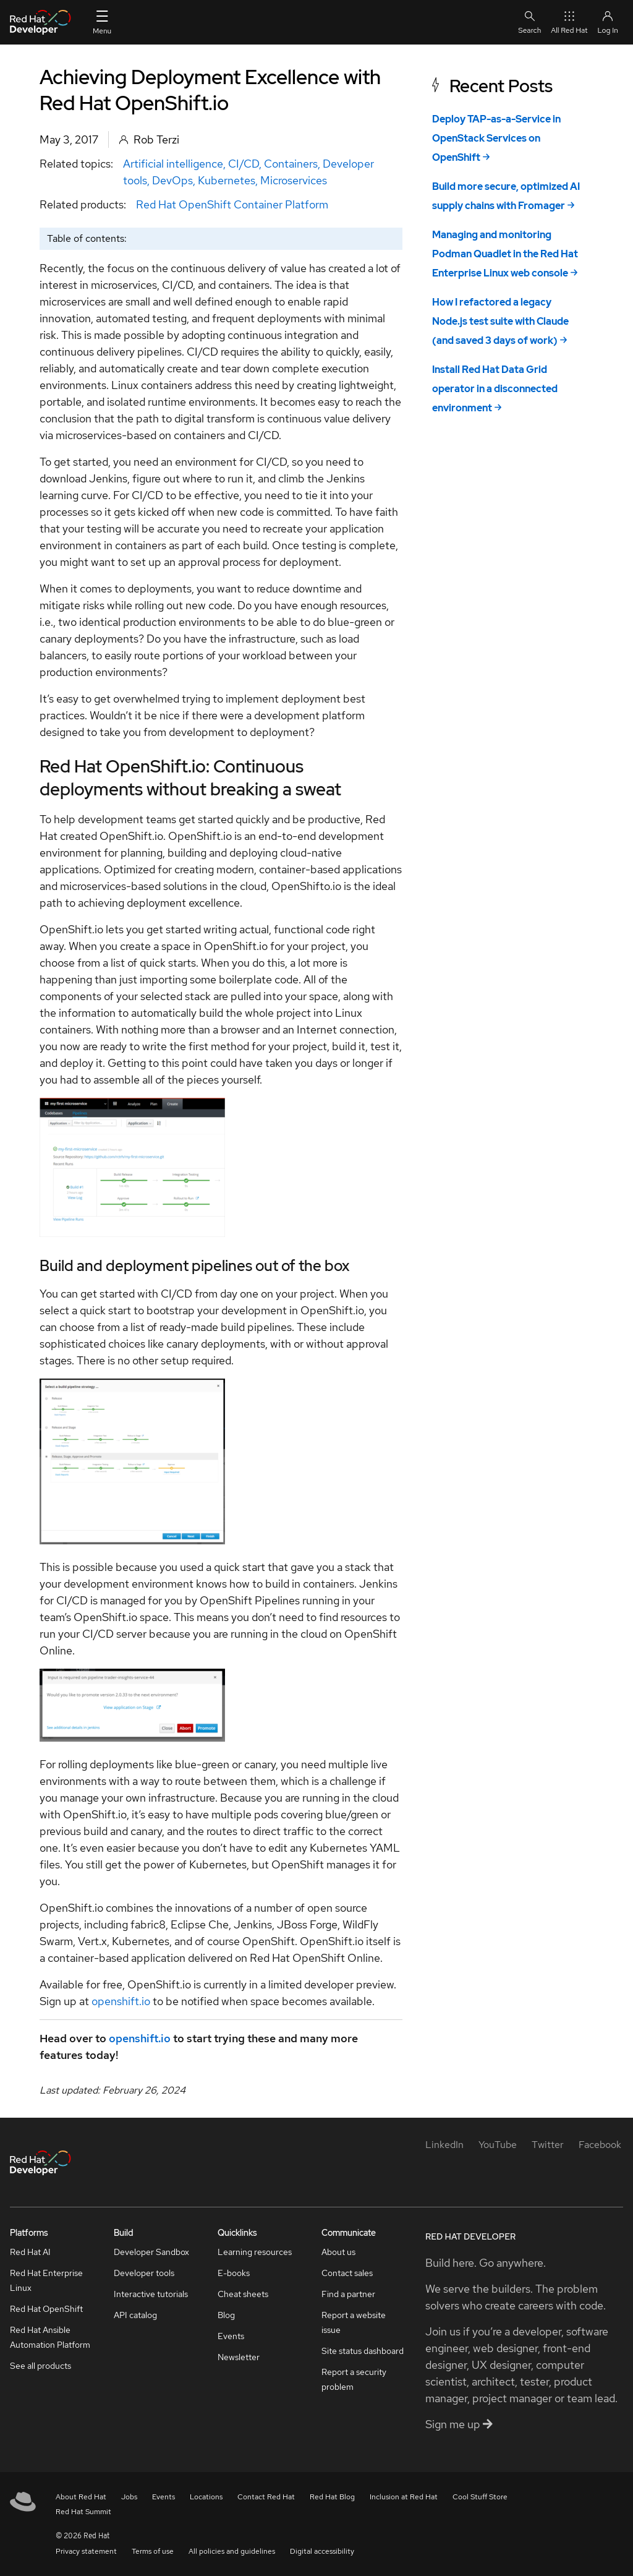 This screenshot has width=633, height=2576. Describe the element at coordinates (231, 2336) in the screenshot. I see `Events` at that location.